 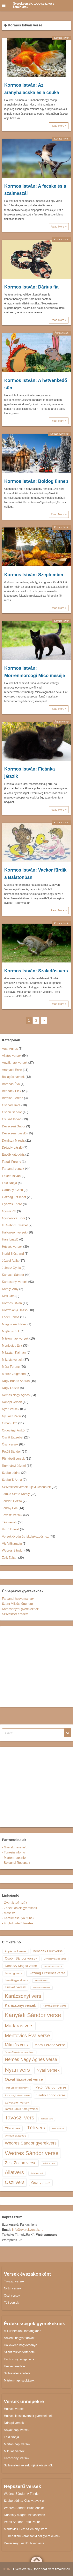 I want to click on Mentovics Éva verse [Mentovics Éva verse (29 elem)], so click(x=27, y=2035).